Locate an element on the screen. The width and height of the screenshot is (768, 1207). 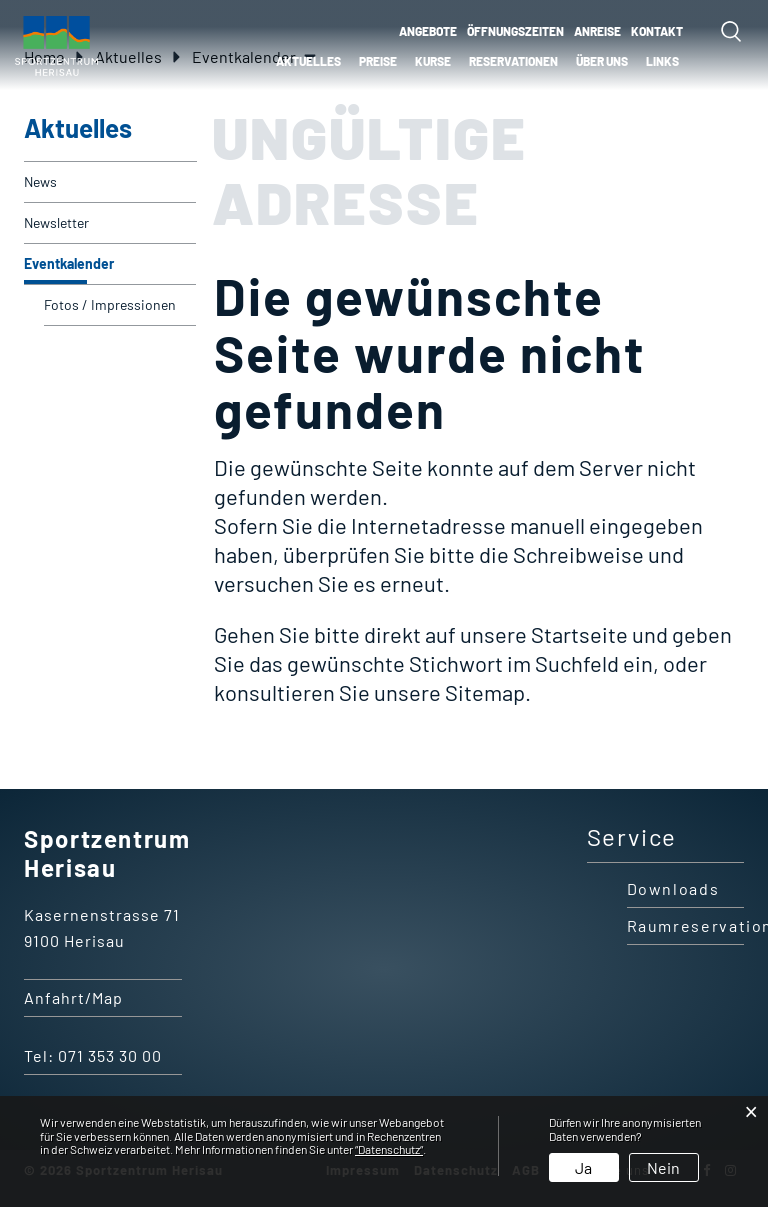
Downloads is located at coordinates (673, 888).